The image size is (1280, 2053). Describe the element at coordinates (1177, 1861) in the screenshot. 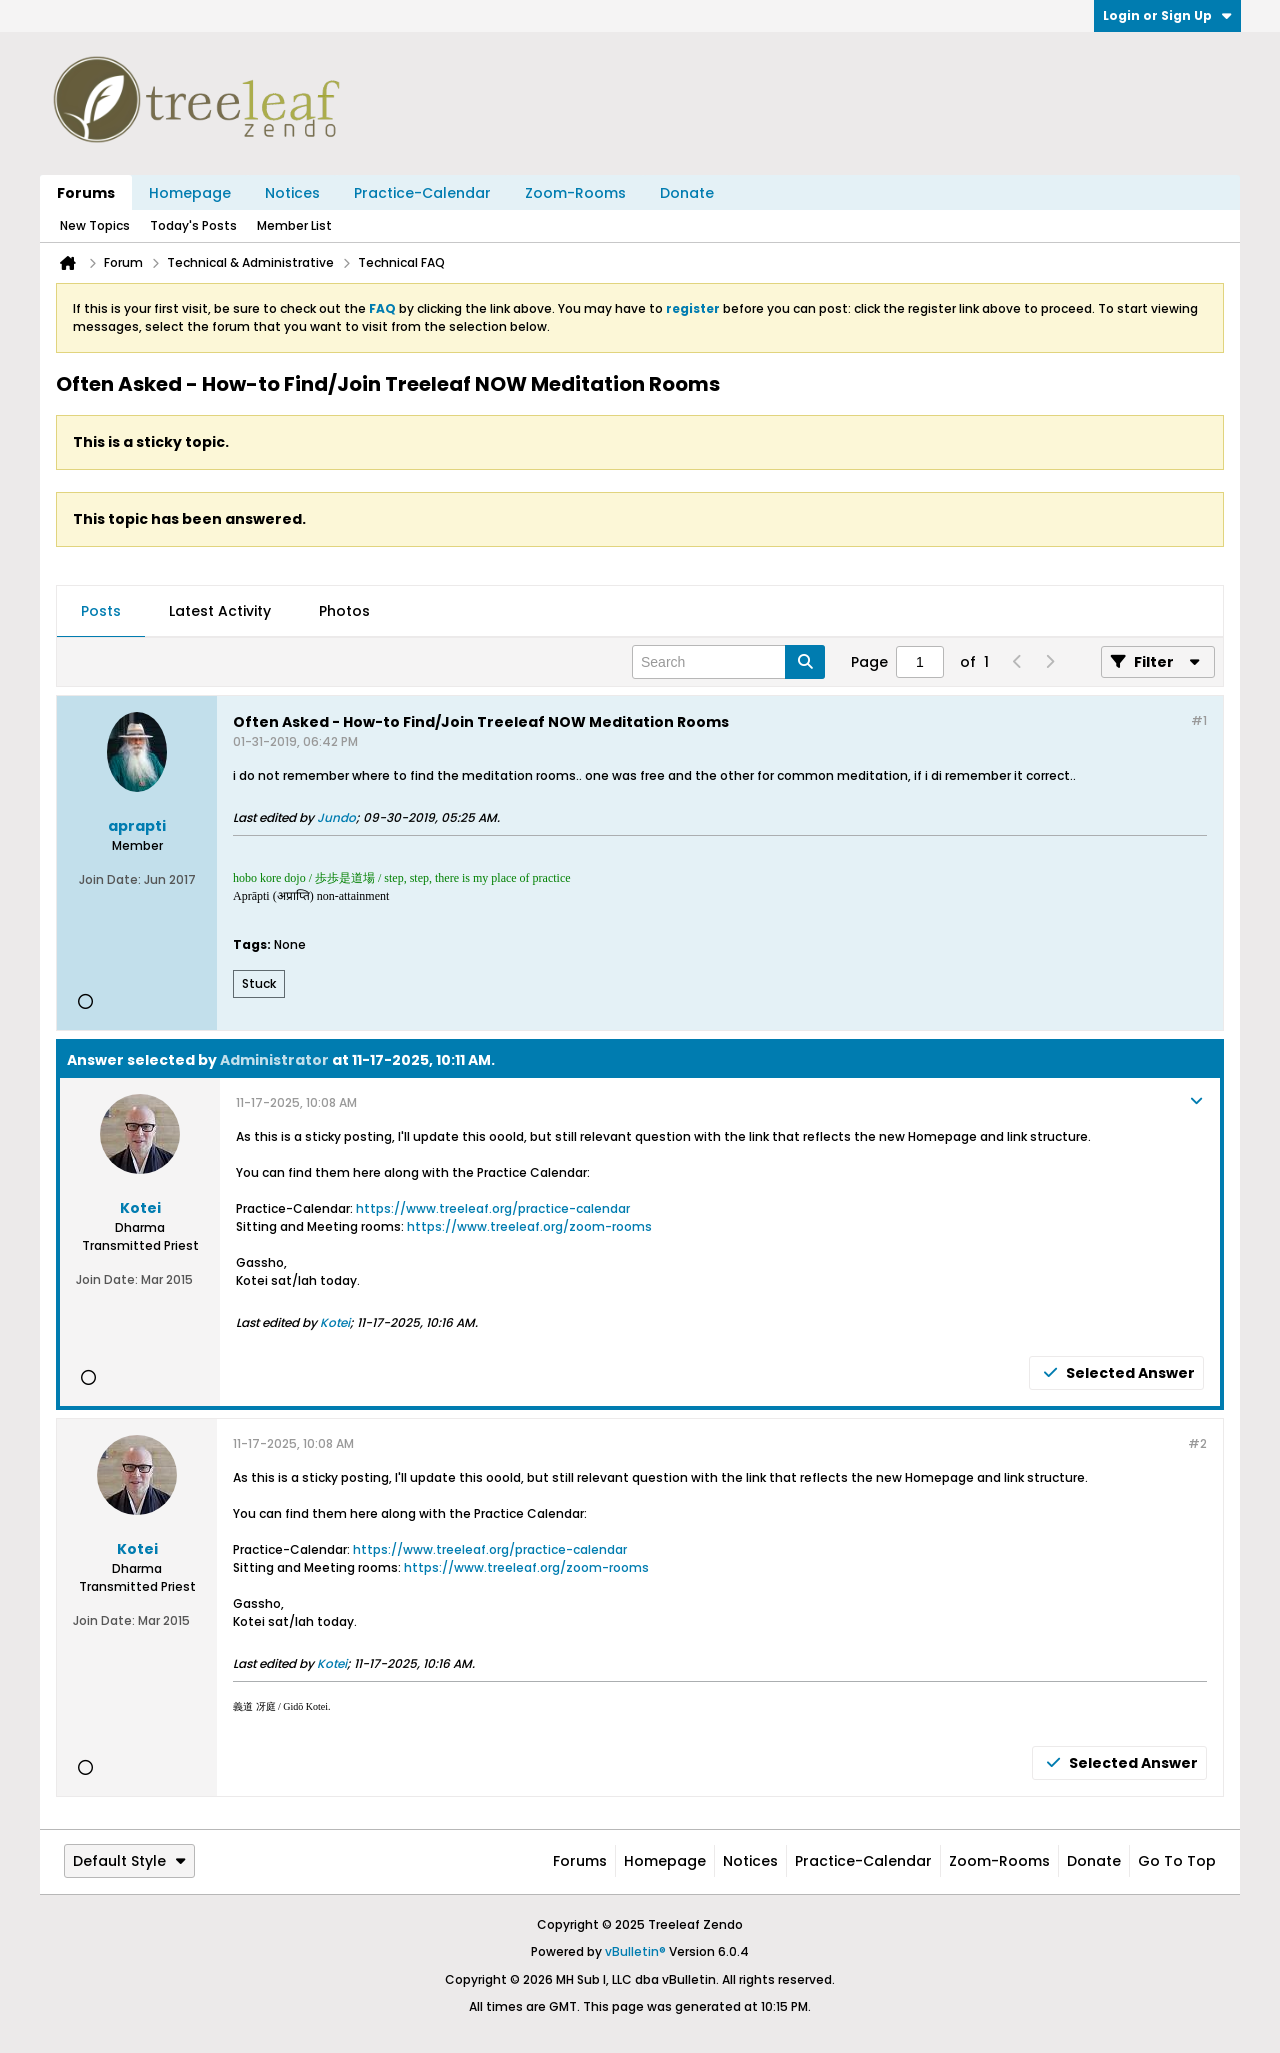

I see `Go to top` at that location.